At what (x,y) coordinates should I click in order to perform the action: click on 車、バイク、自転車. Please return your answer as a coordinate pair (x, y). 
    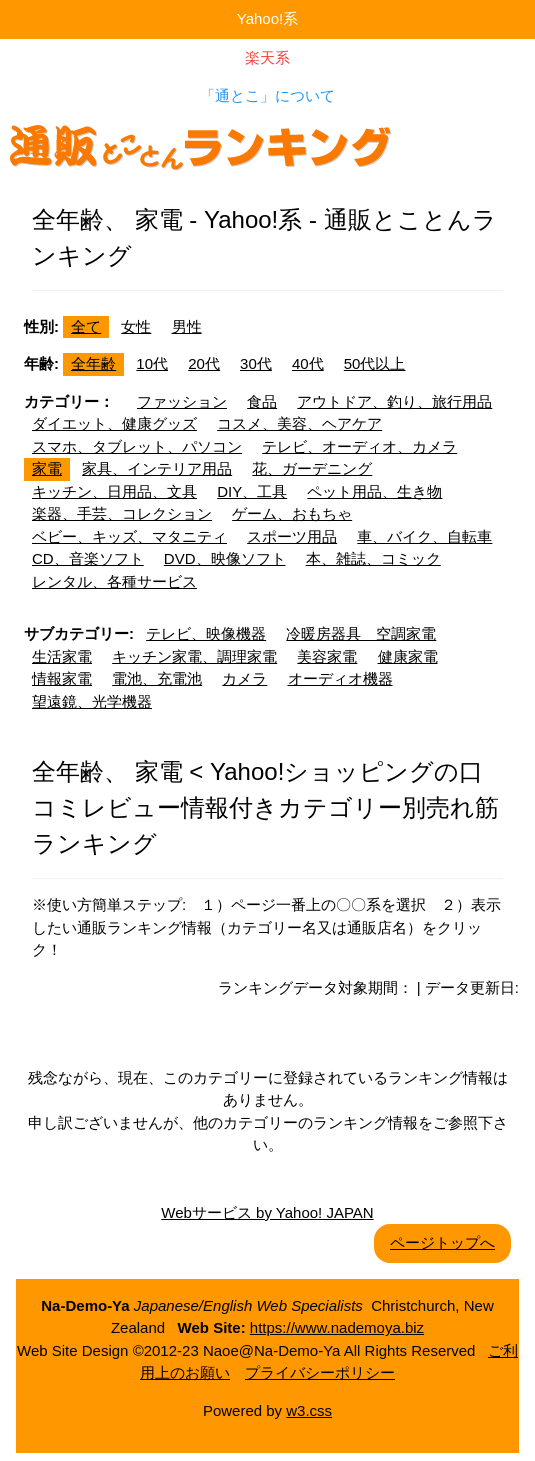
    Looking at the image, I should click on (424, 536).